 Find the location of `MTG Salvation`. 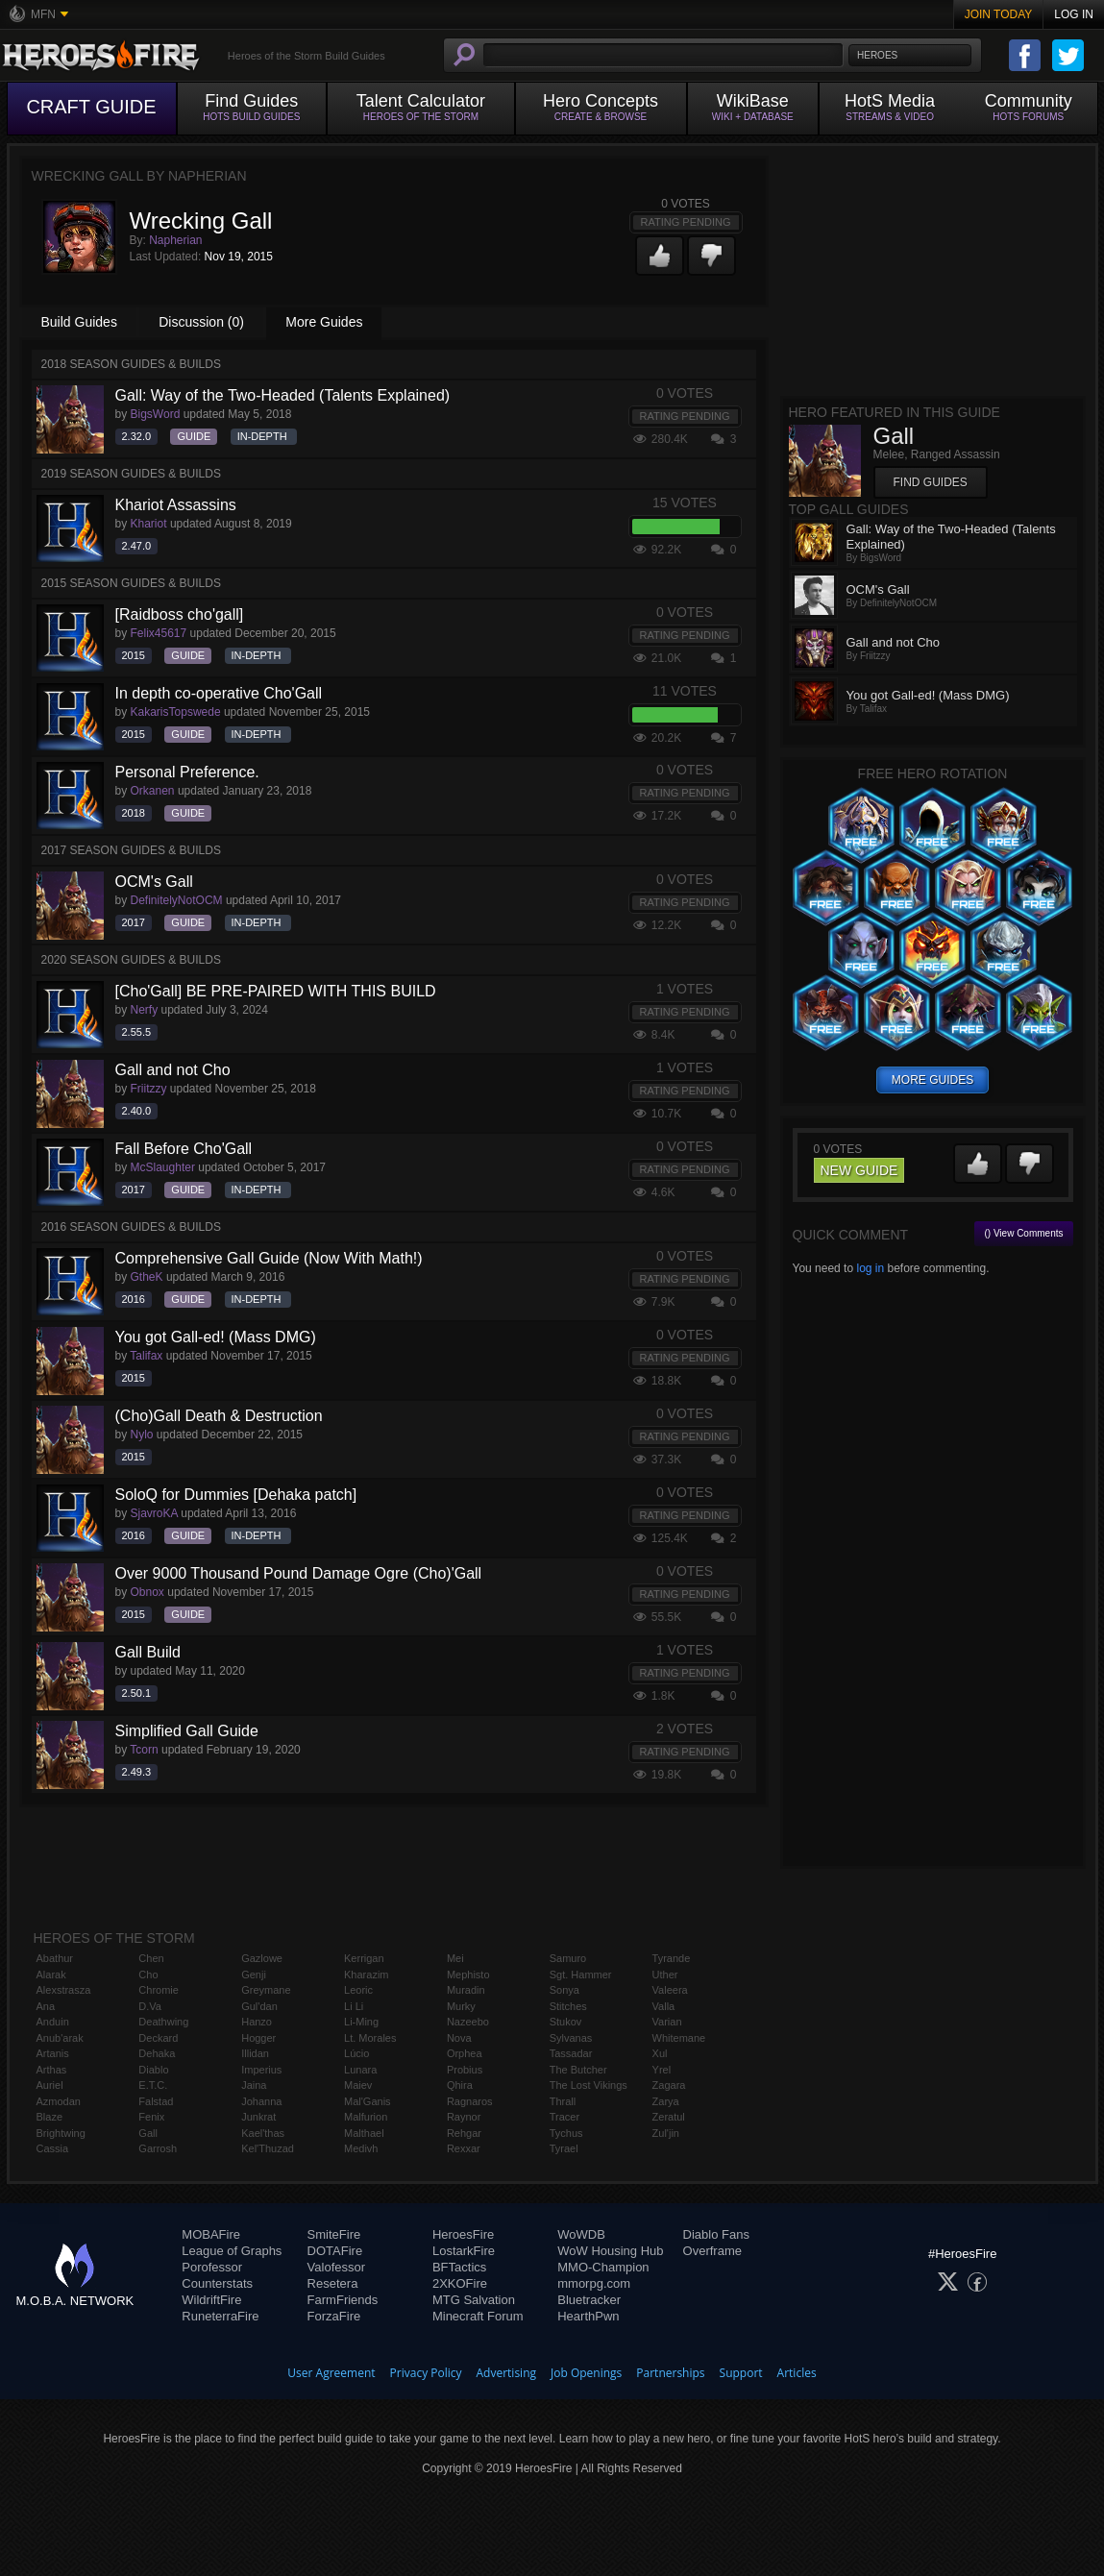

MTG Salvation is located at coordinates (473, 2300).